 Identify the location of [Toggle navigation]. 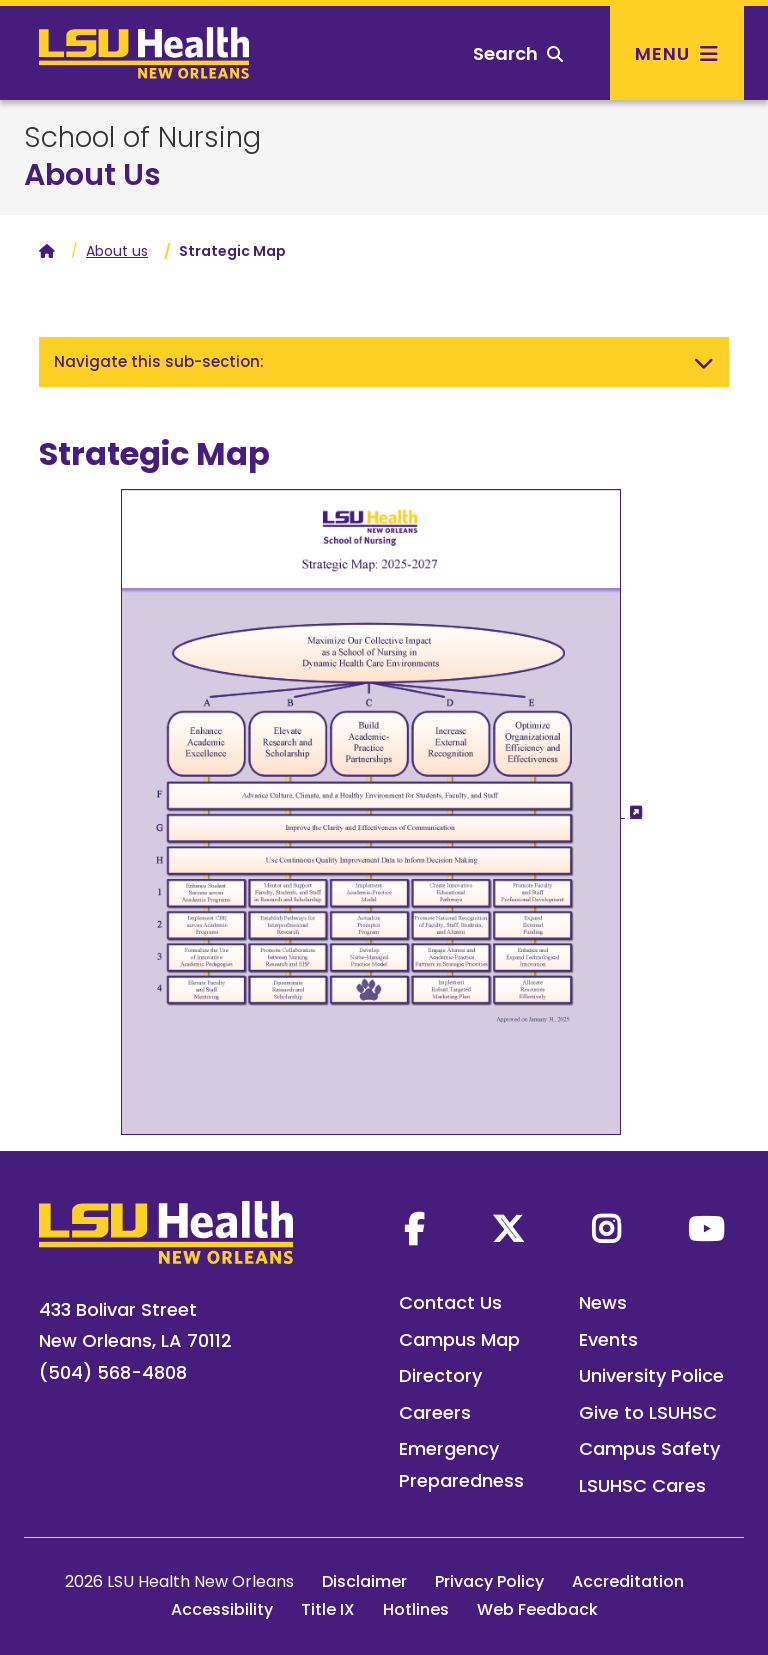
(704, 362).